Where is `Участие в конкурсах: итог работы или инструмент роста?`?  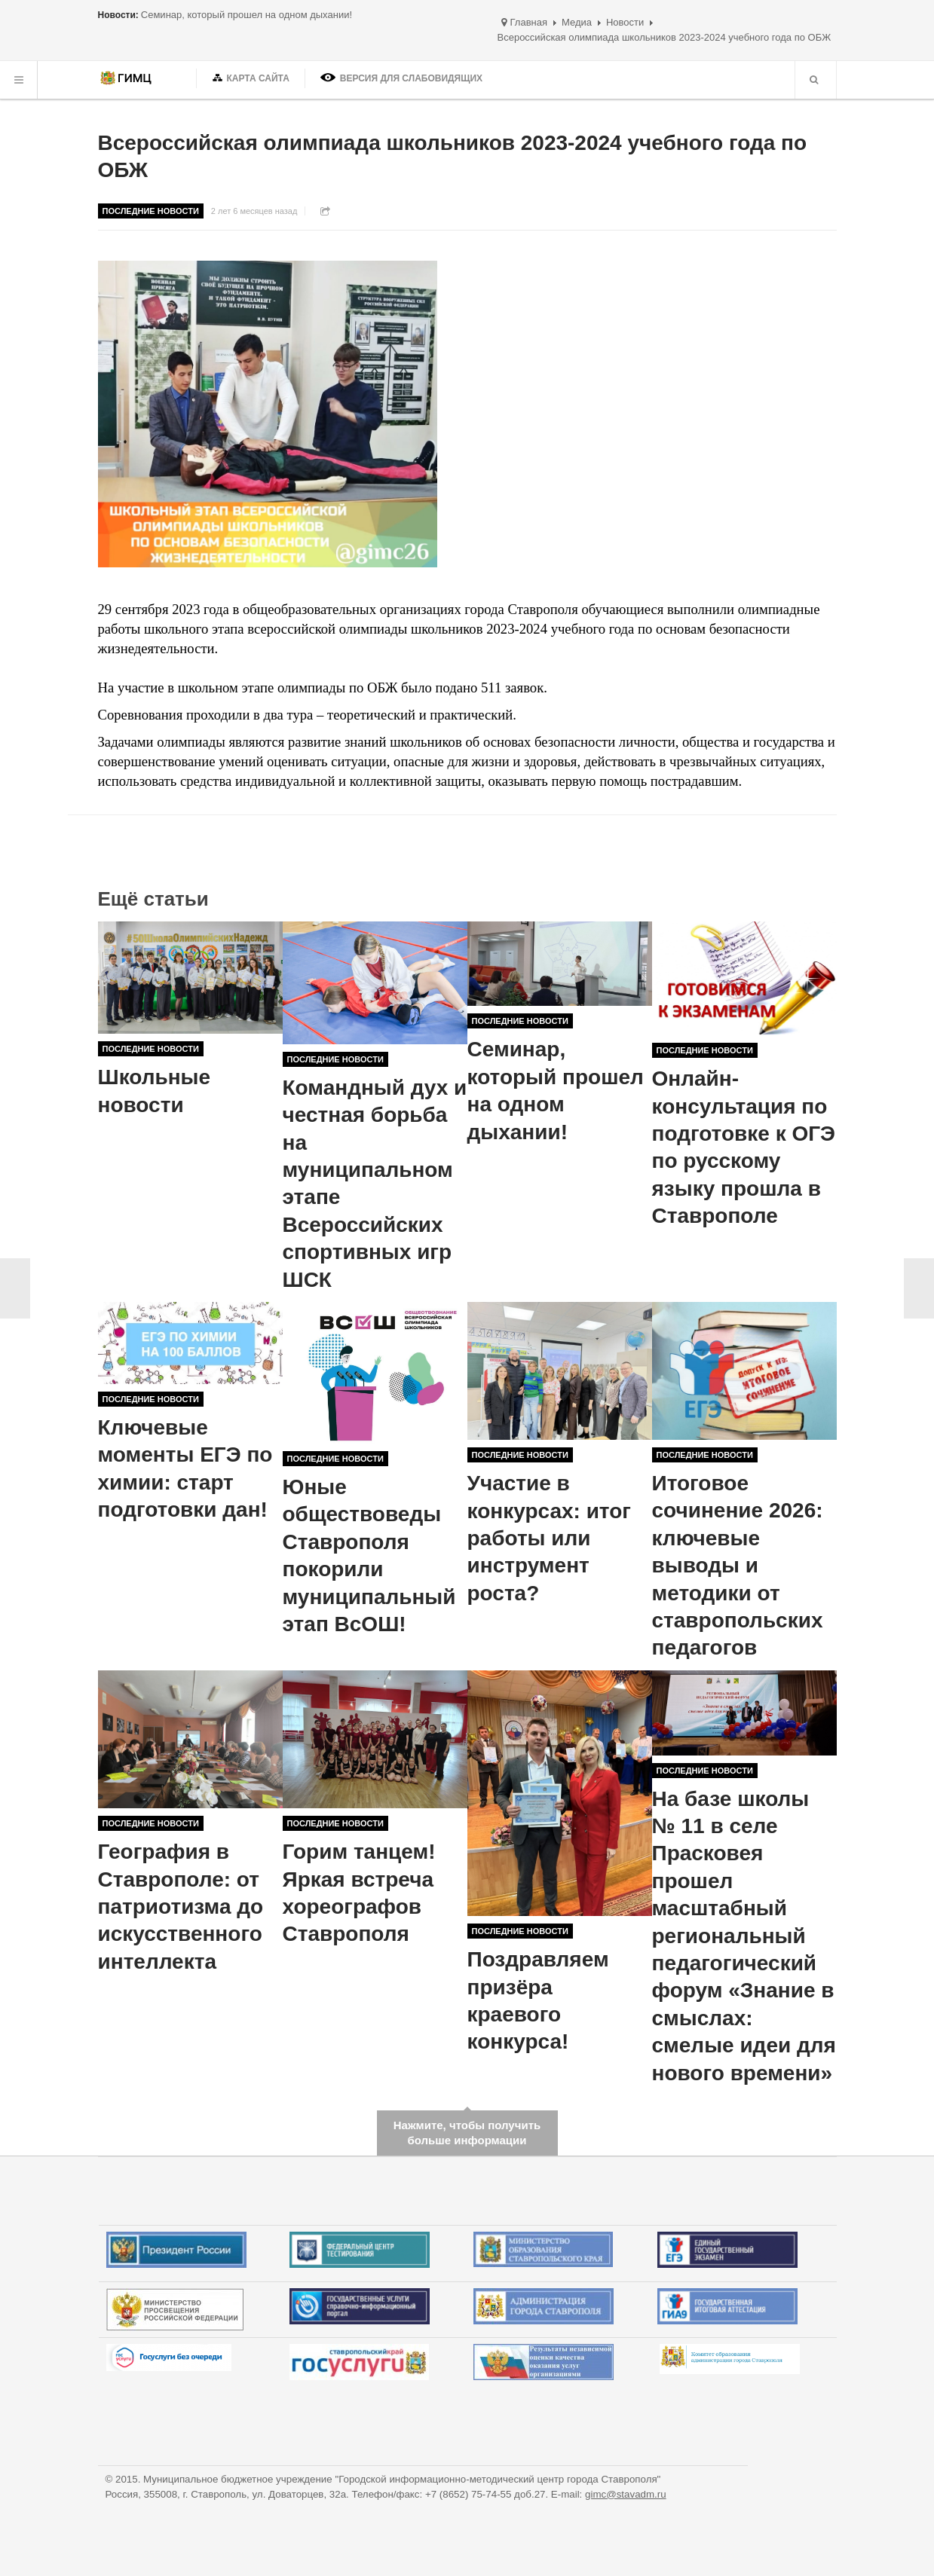 Участие в конкурсах: итог работы или инструмент роста? is located at coordinates (549, 1538).